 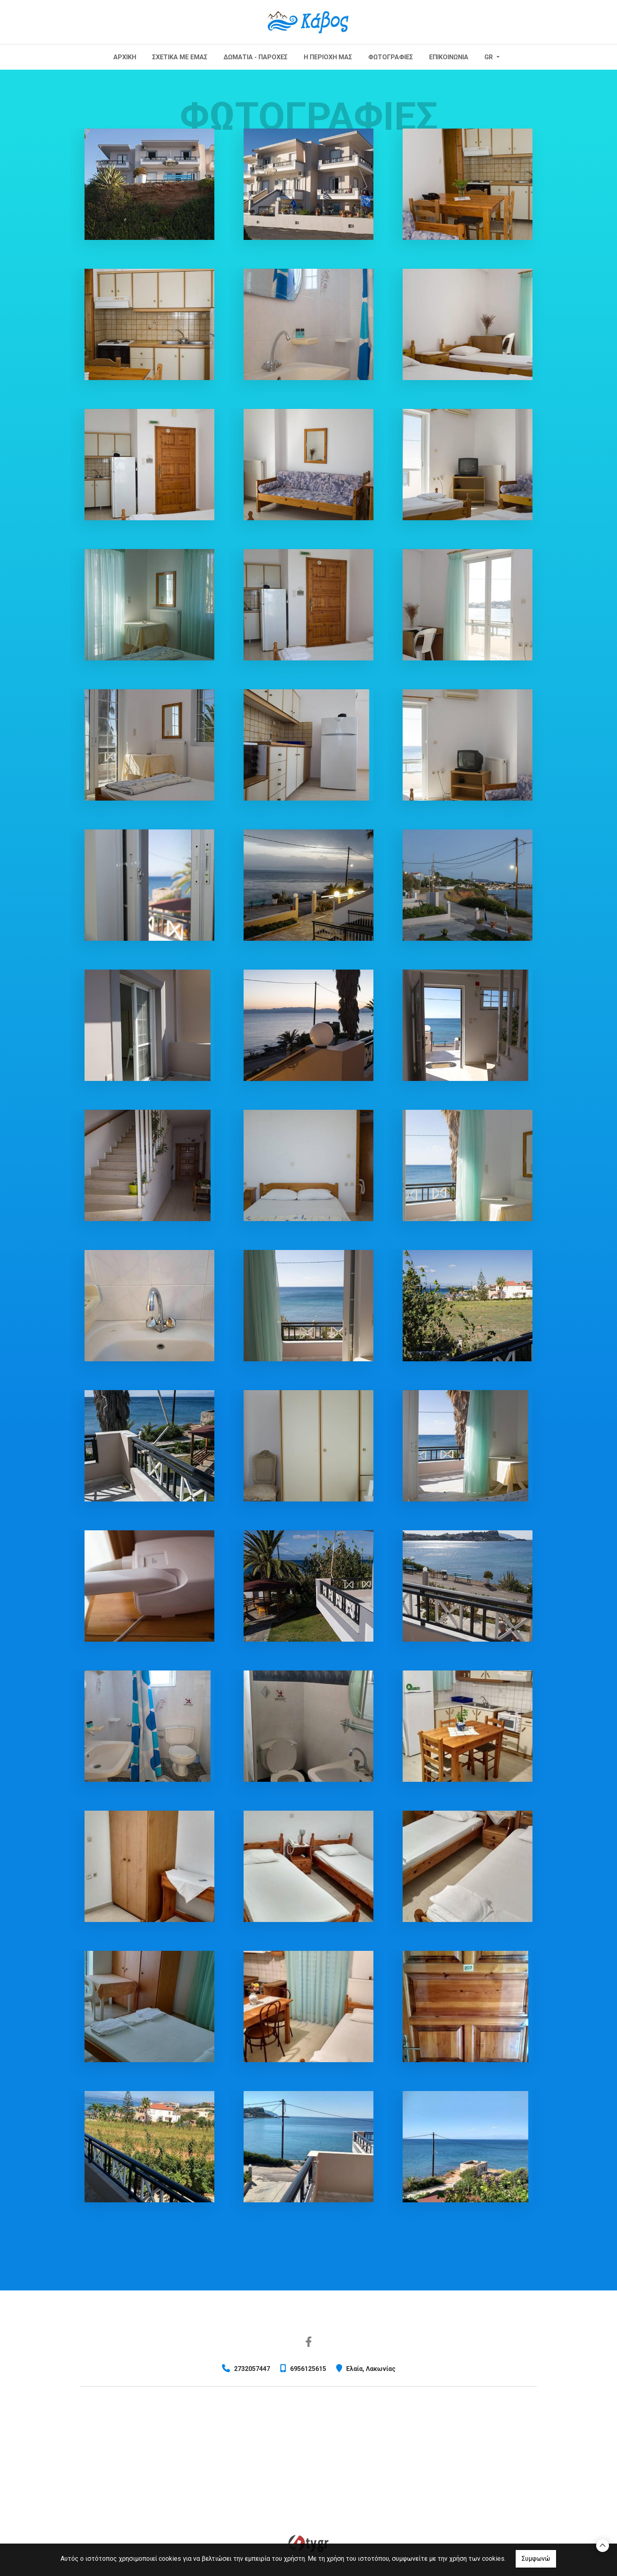 What do you see at coordinates (536, 2558) in the screenshot?
I see `Συμφωνώ` at bounding box center [536, 2558].